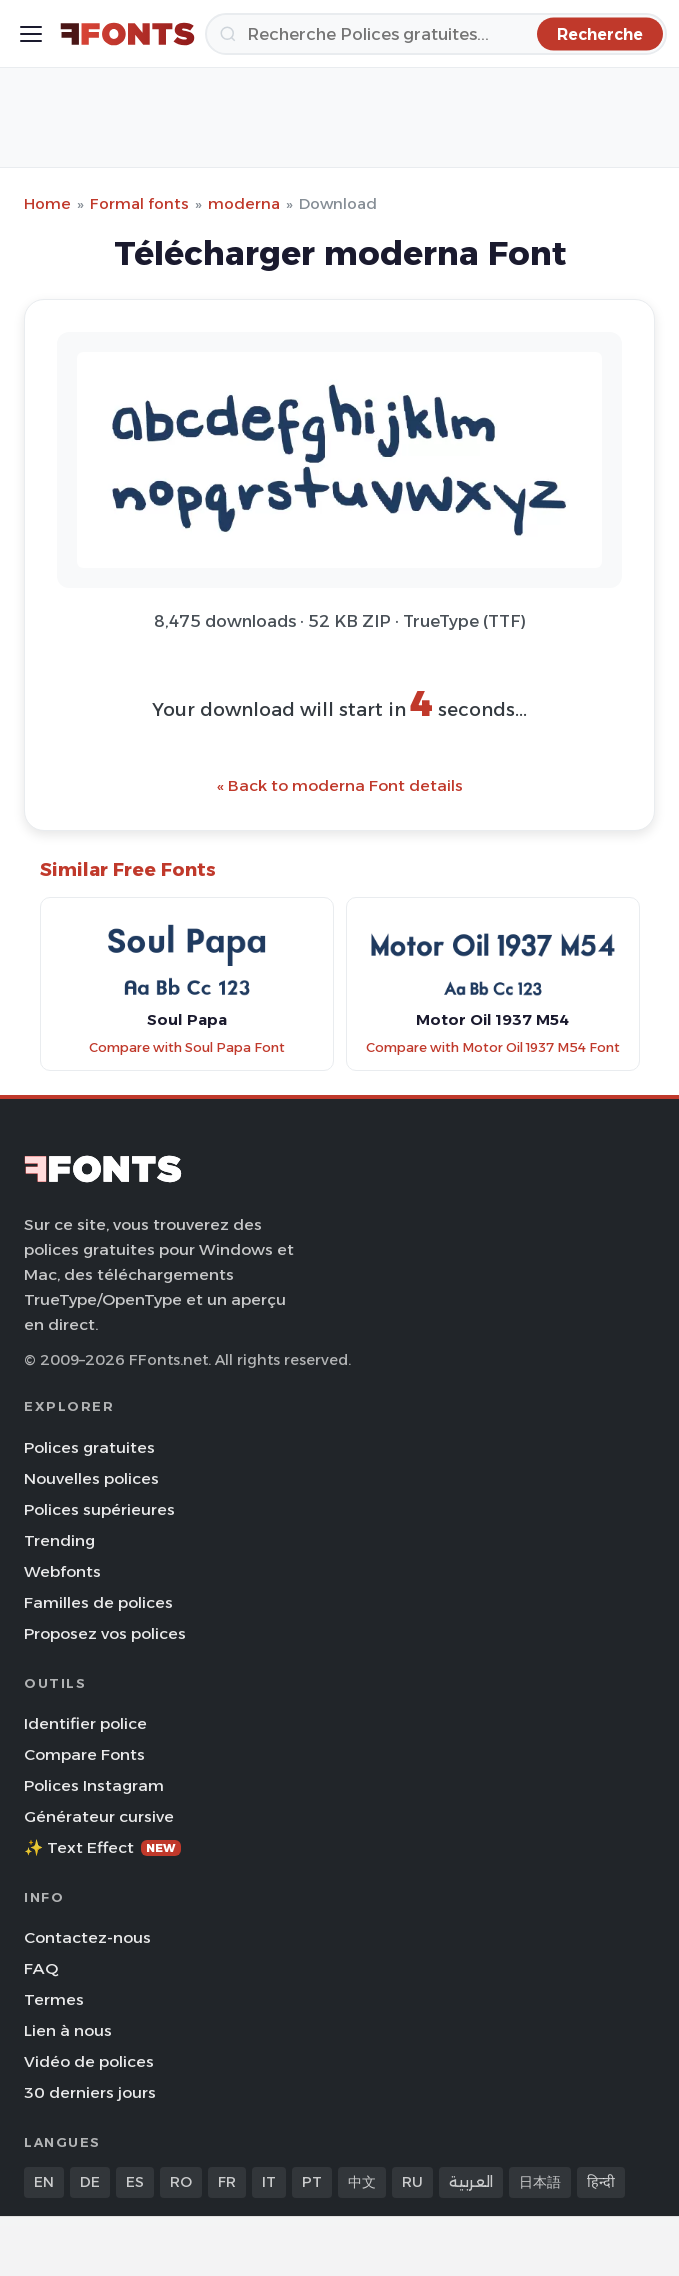  Describe the element at coordinates (85, 1723) in the screenshot. I see `Identifier police` at that location.